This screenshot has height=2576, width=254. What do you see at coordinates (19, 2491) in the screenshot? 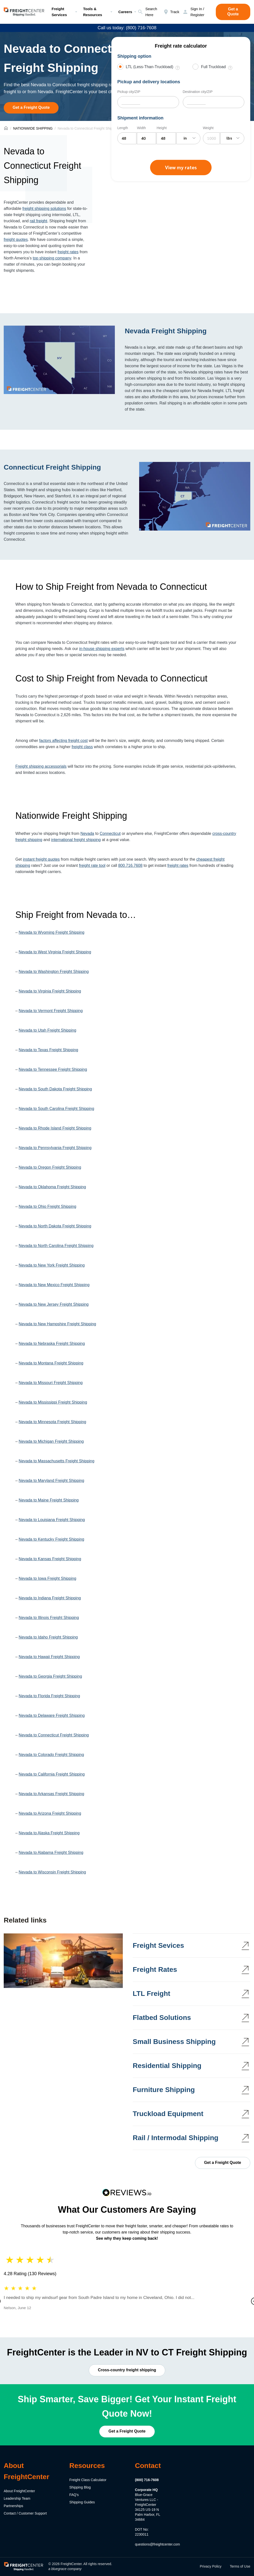
I see `About FreightCenter` at bounding box center [19, 2491].